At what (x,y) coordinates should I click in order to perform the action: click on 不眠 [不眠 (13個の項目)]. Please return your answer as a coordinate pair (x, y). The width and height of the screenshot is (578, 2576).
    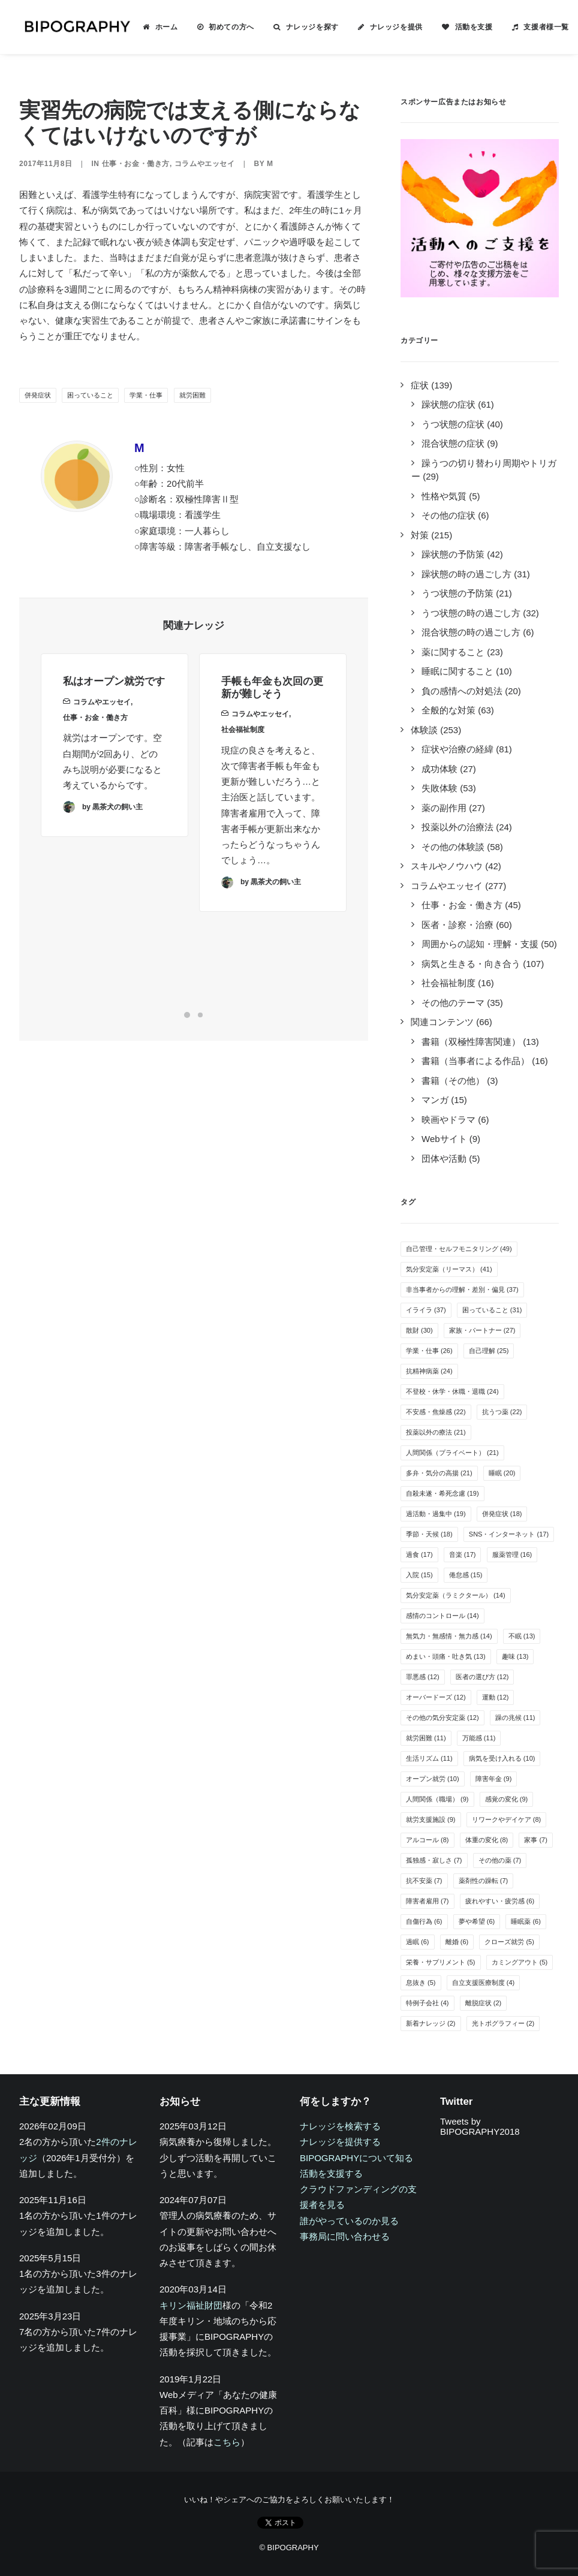
    Looking at the image, I should click on (521, 1636).